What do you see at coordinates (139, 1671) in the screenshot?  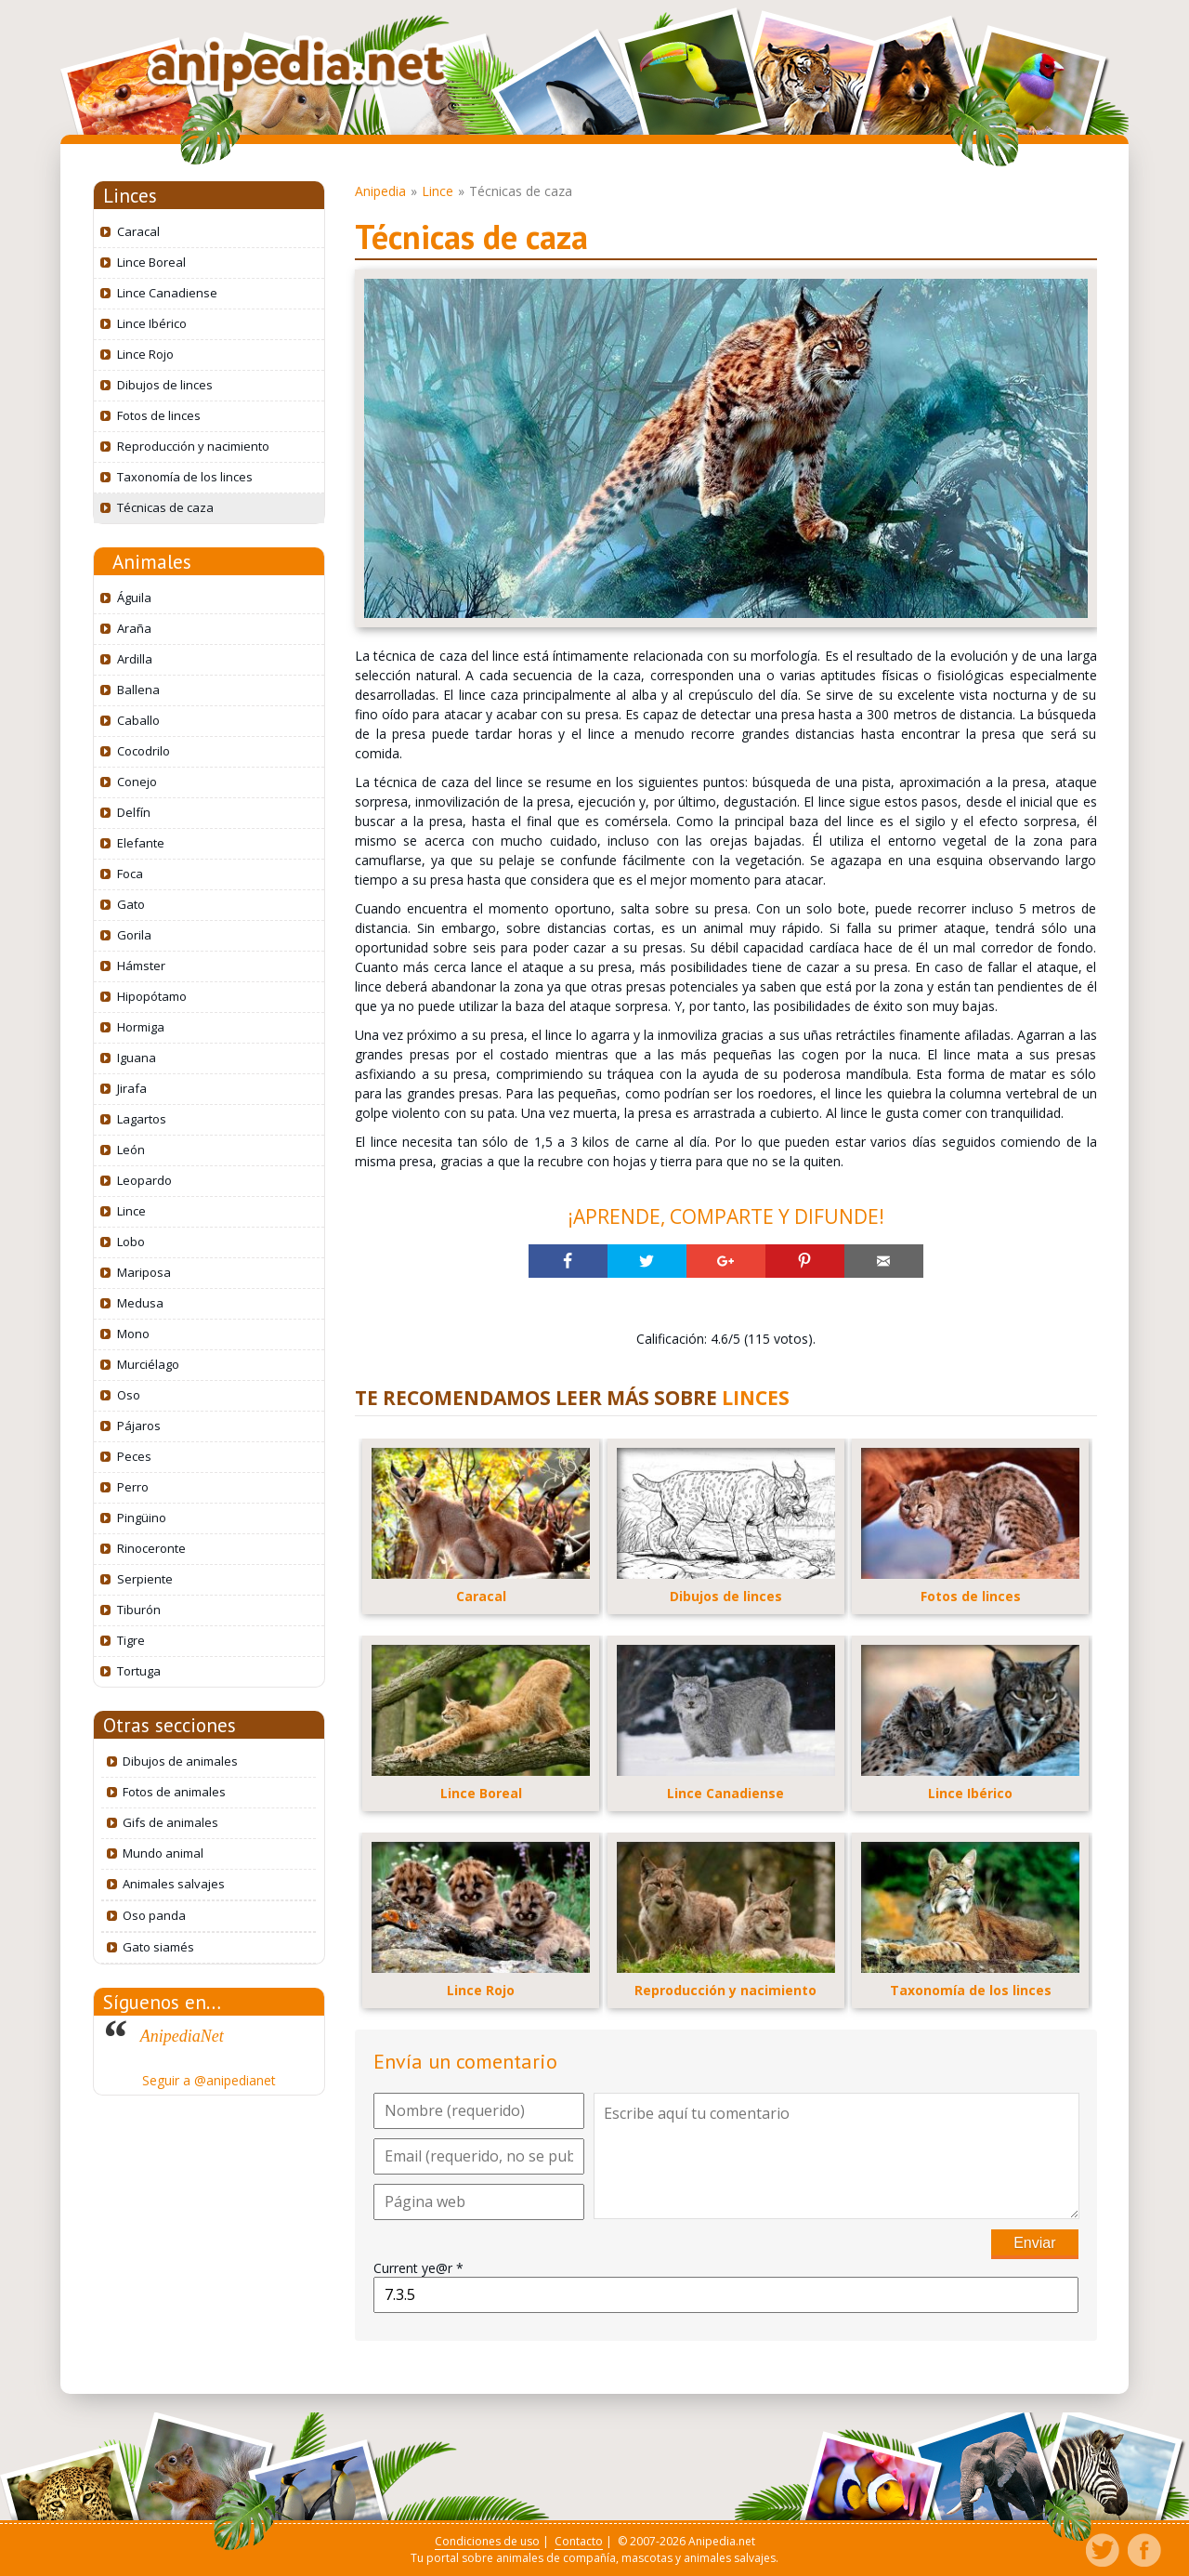 I see `Tortuga` at bounding box center [139, 1671].